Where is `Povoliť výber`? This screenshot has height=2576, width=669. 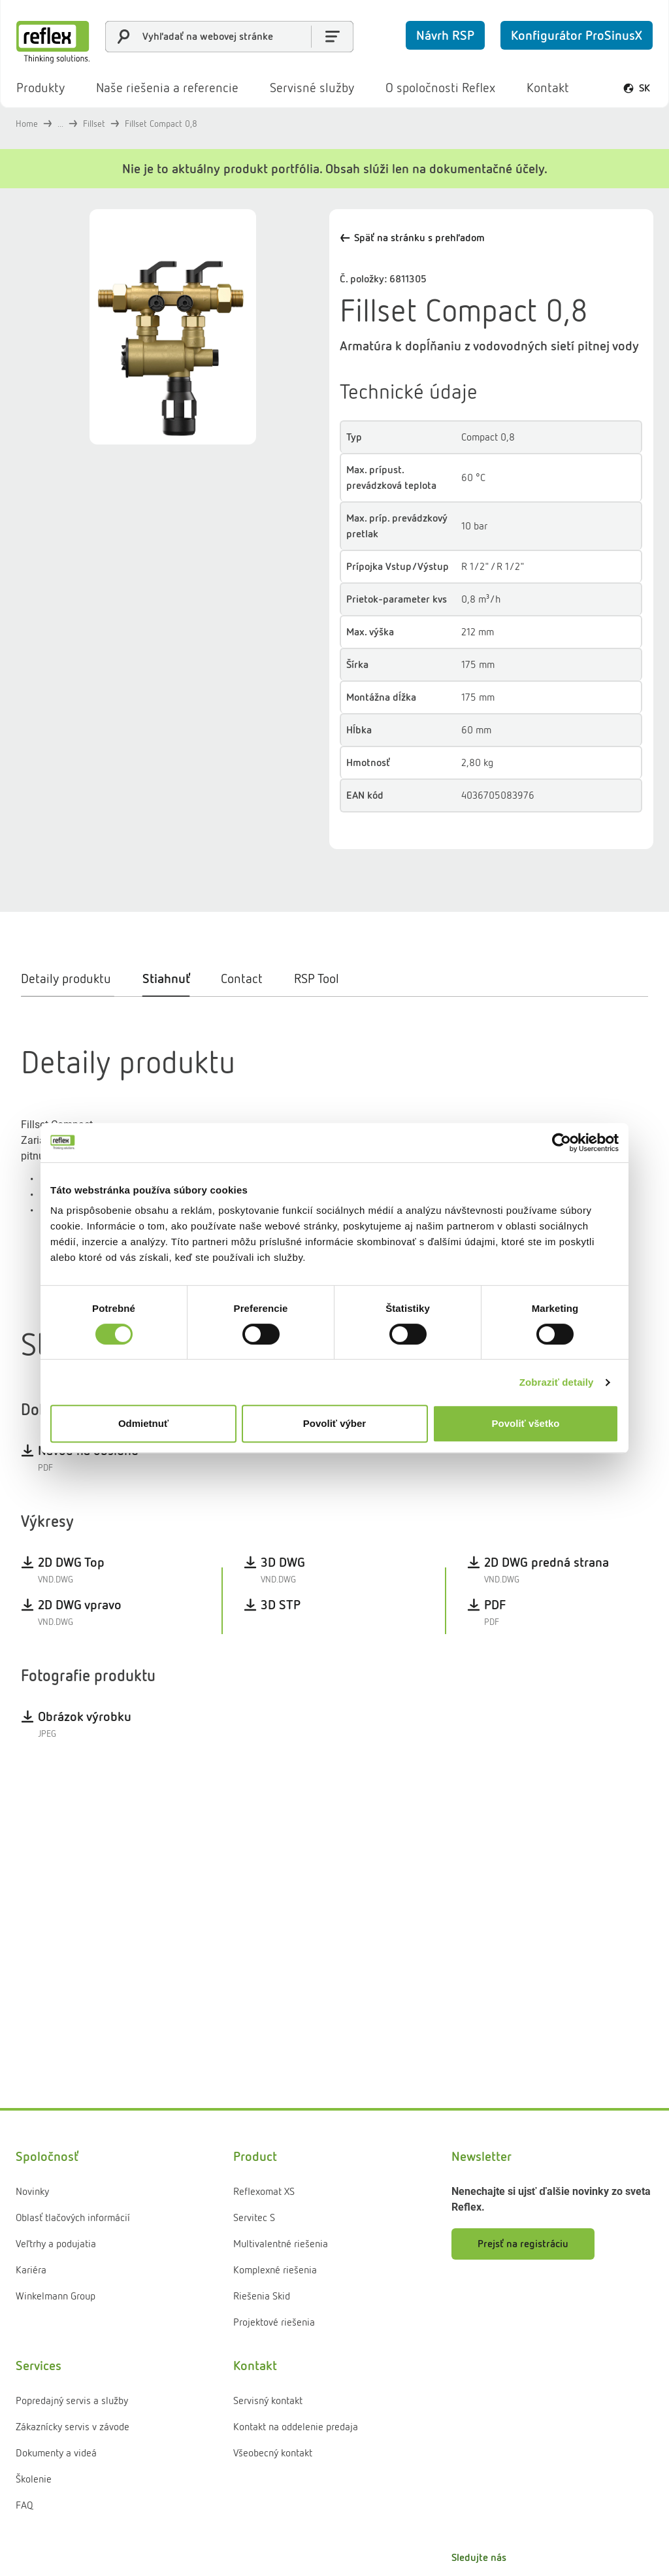 Povoliť výber is located at coordinates (334, 1423).